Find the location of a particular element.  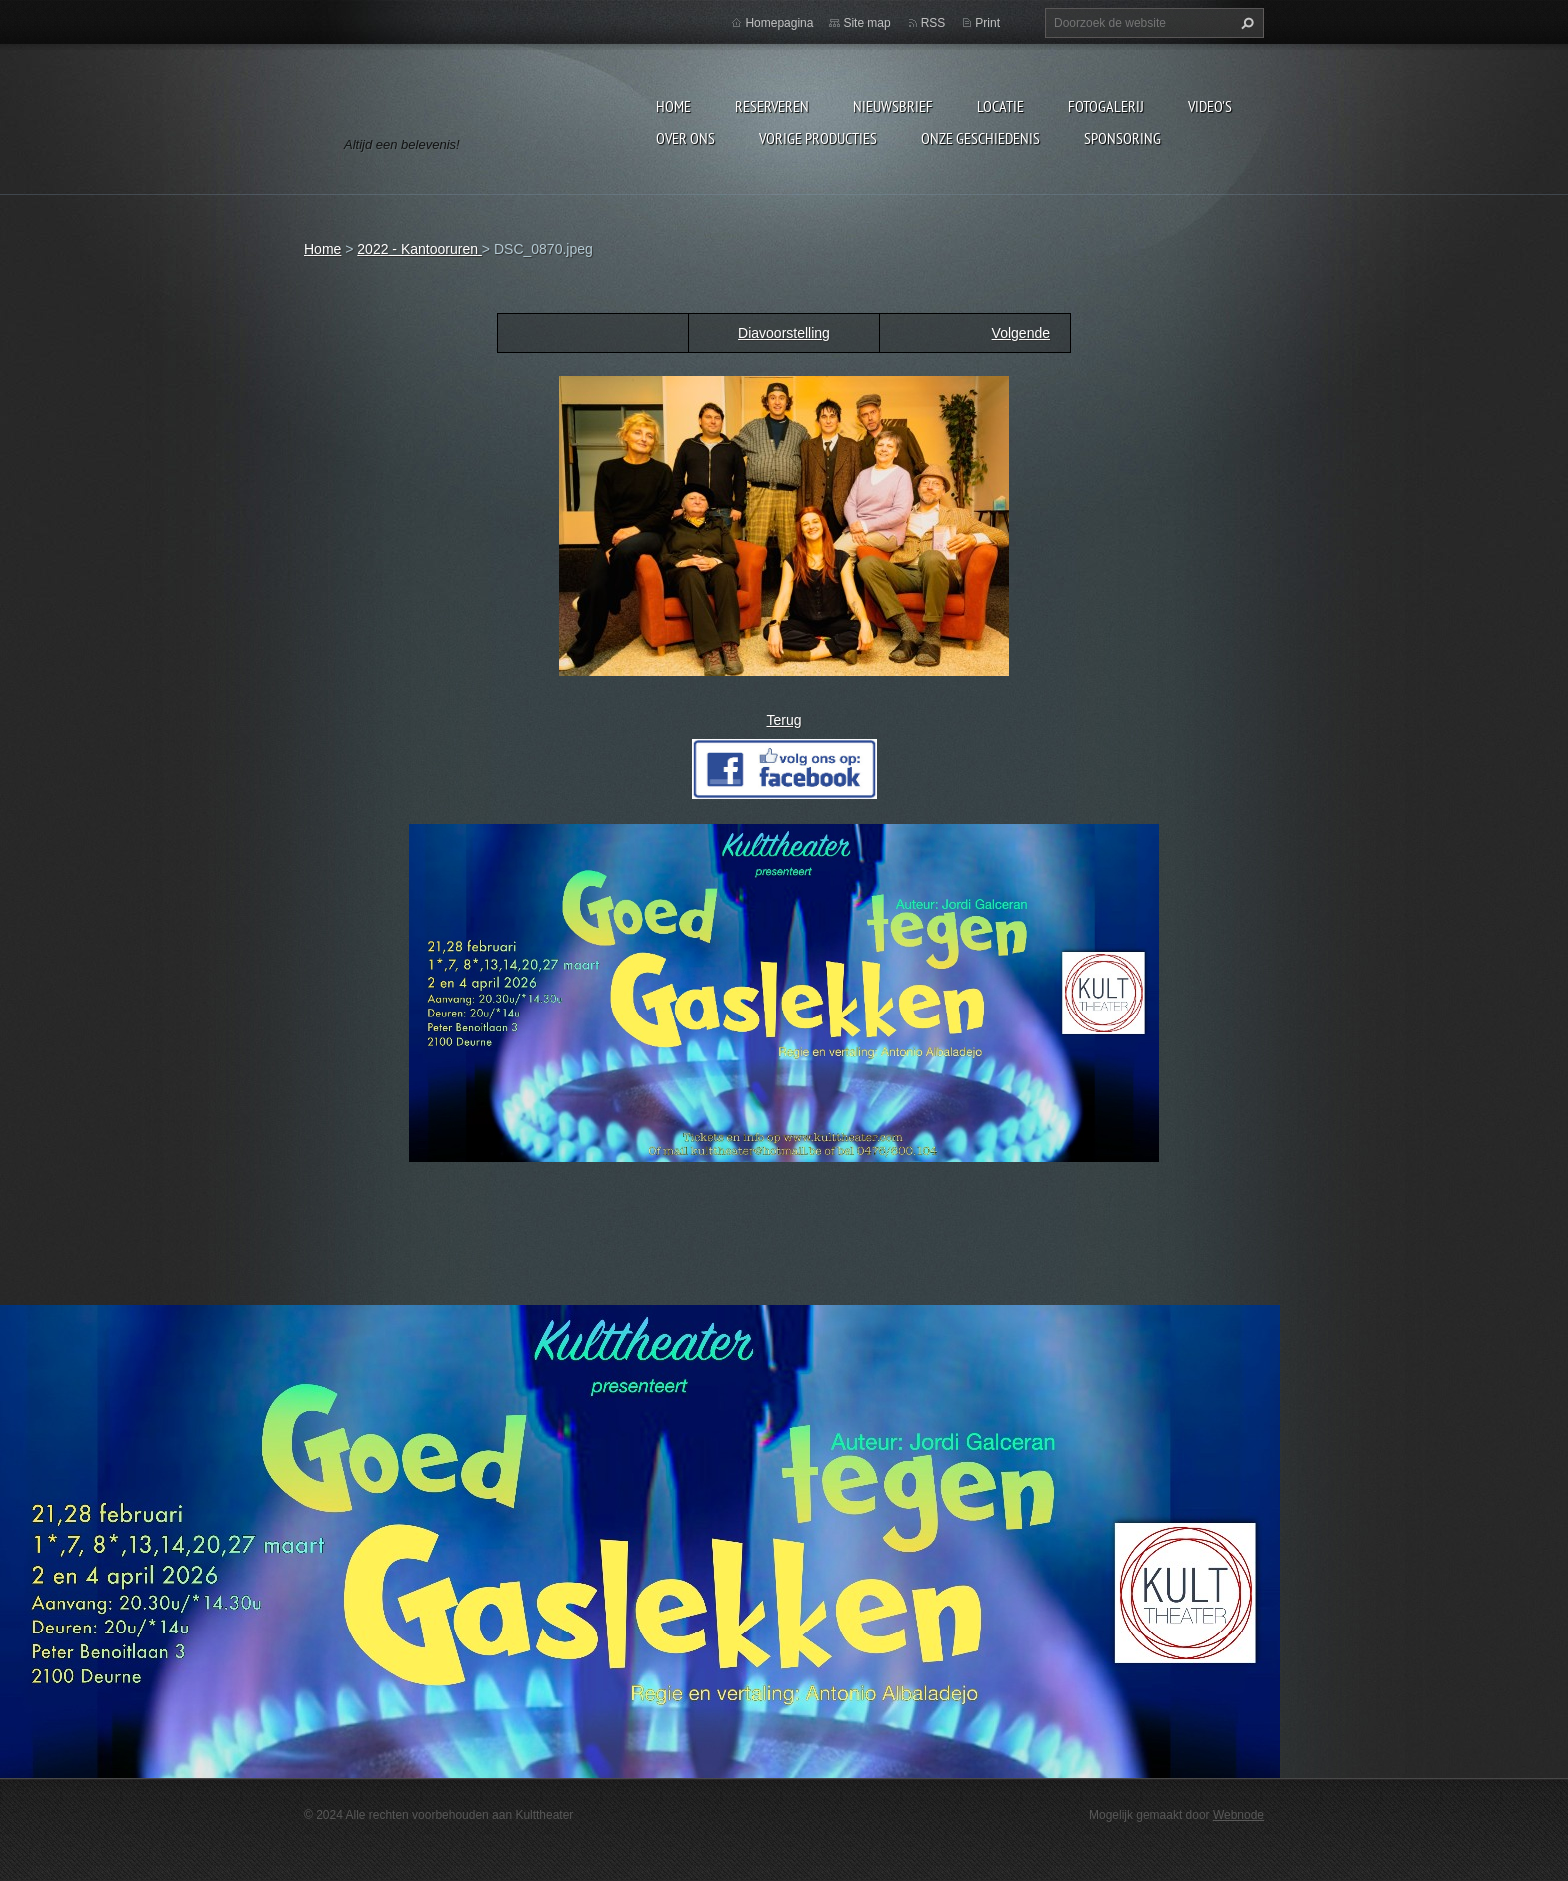

Zoeken is located at coordinates (1245, 23).